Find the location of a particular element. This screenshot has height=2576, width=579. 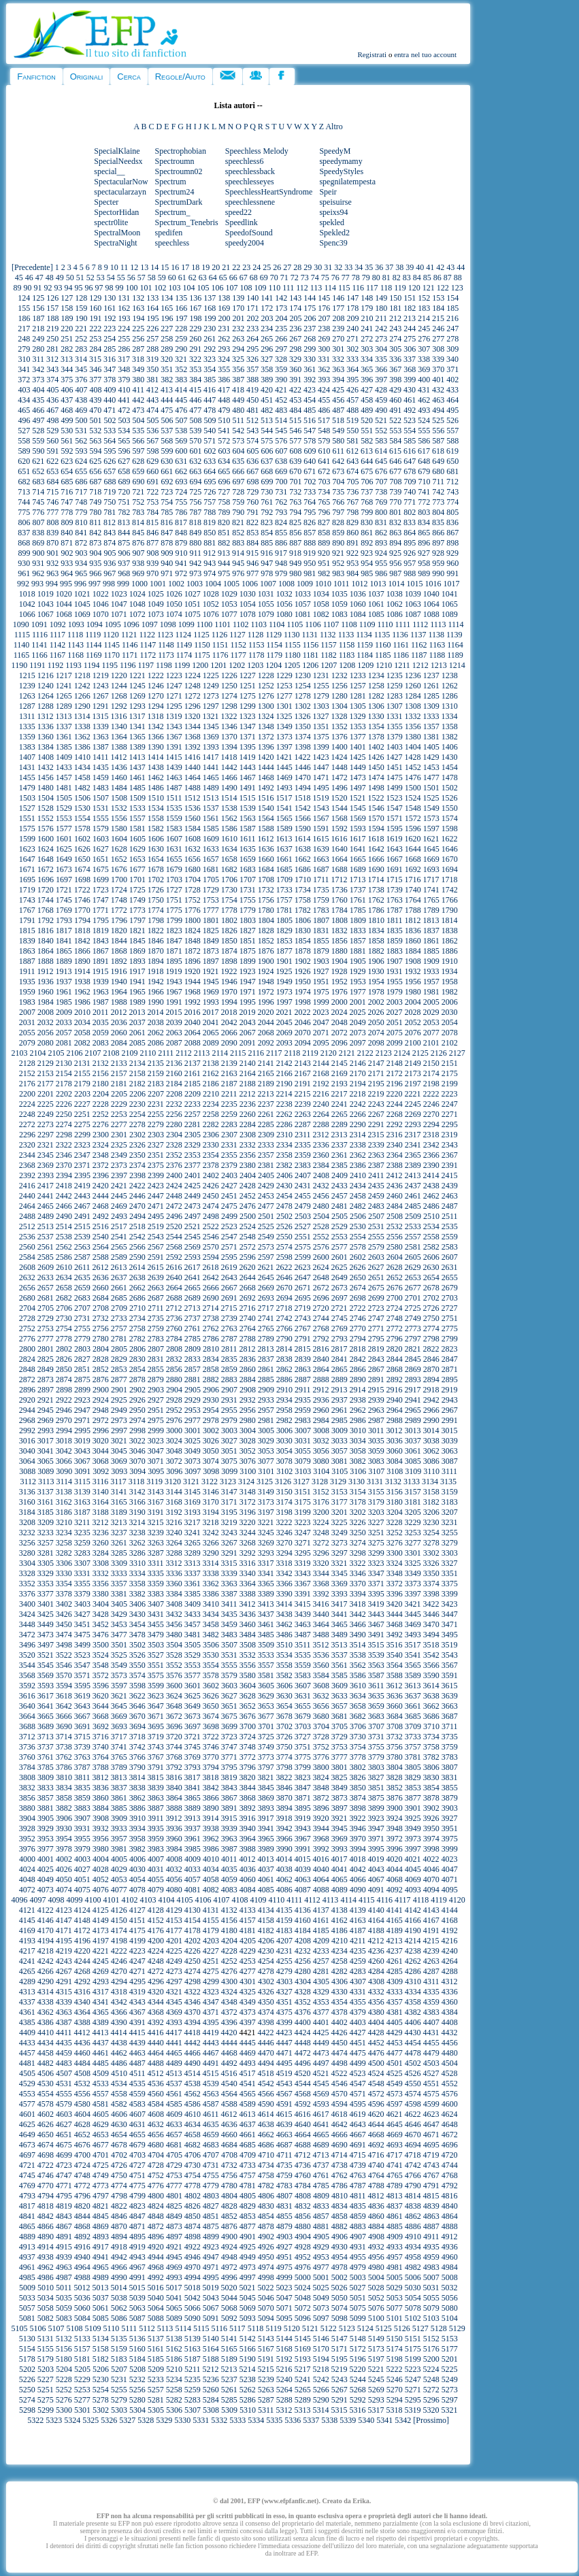

3869 is located at coordinates (266, 1798).